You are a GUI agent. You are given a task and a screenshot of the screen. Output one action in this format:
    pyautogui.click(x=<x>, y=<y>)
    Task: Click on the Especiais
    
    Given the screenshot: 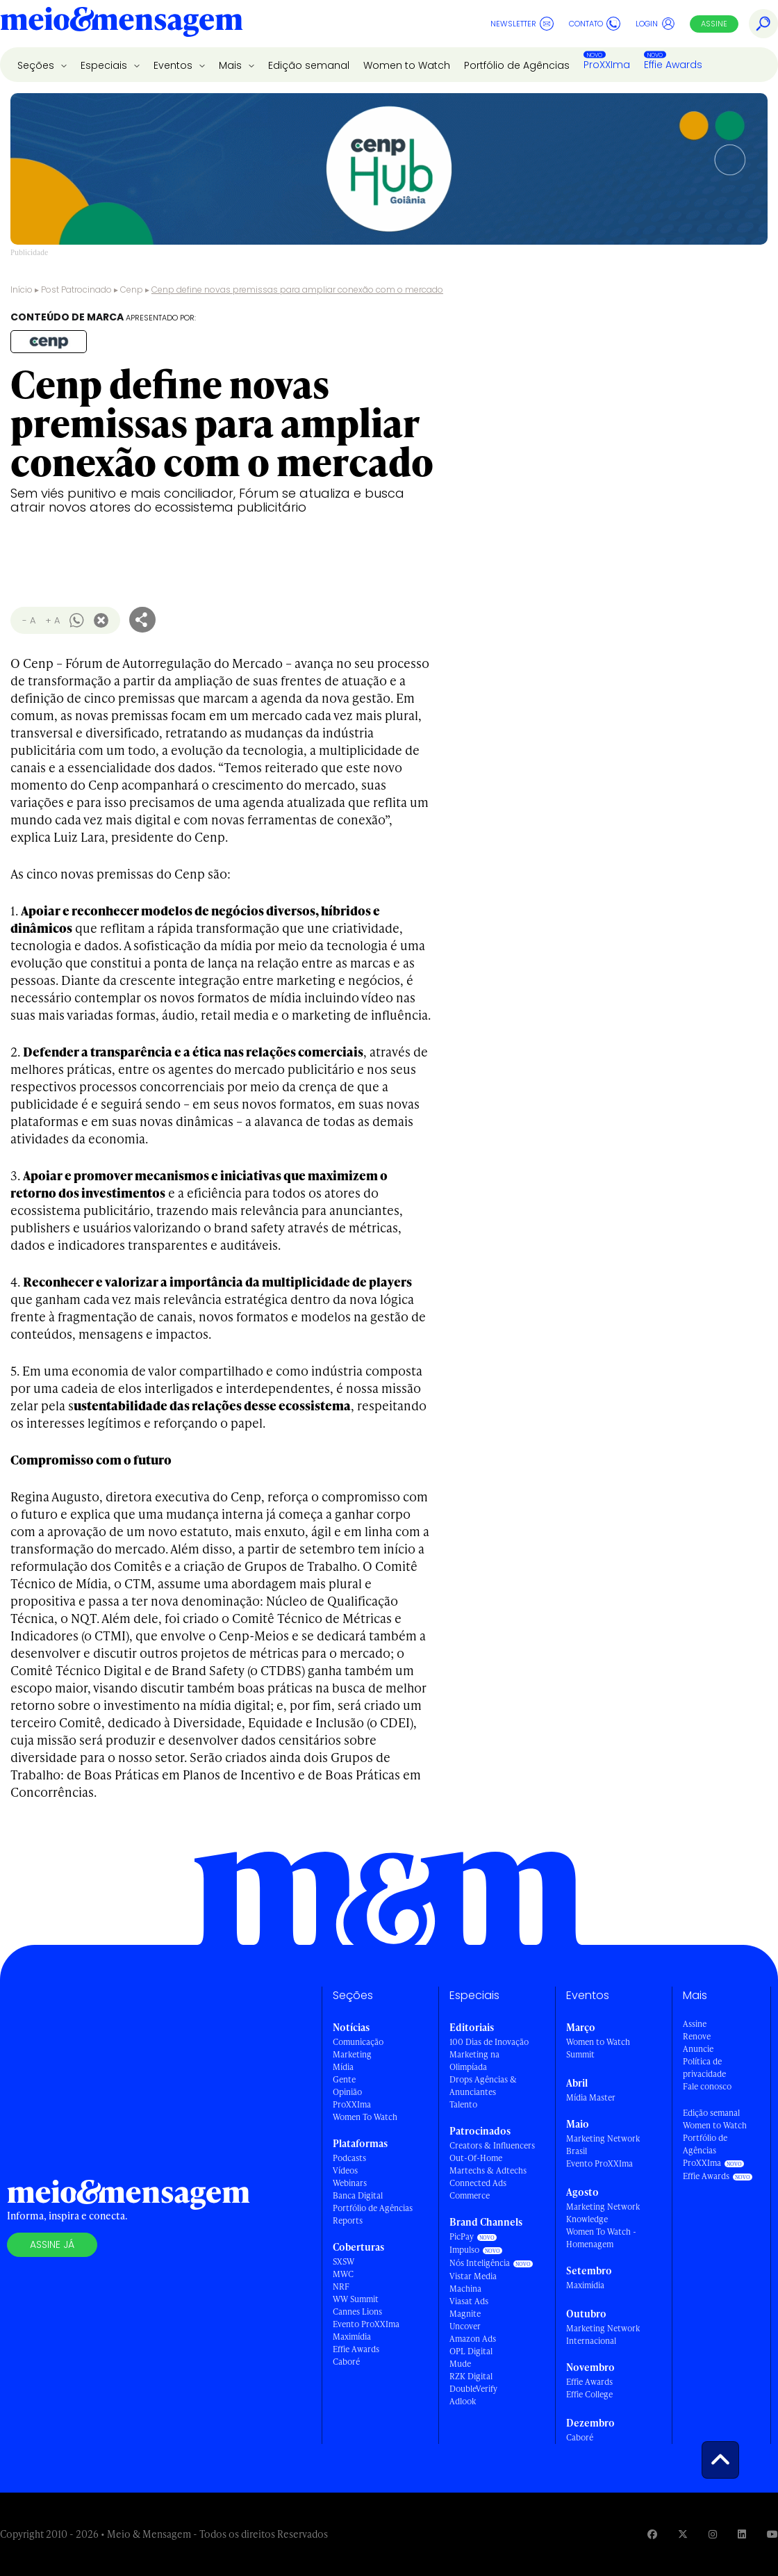 What is the action you would take?
    pyautogui.click(x=105, y=65)
    